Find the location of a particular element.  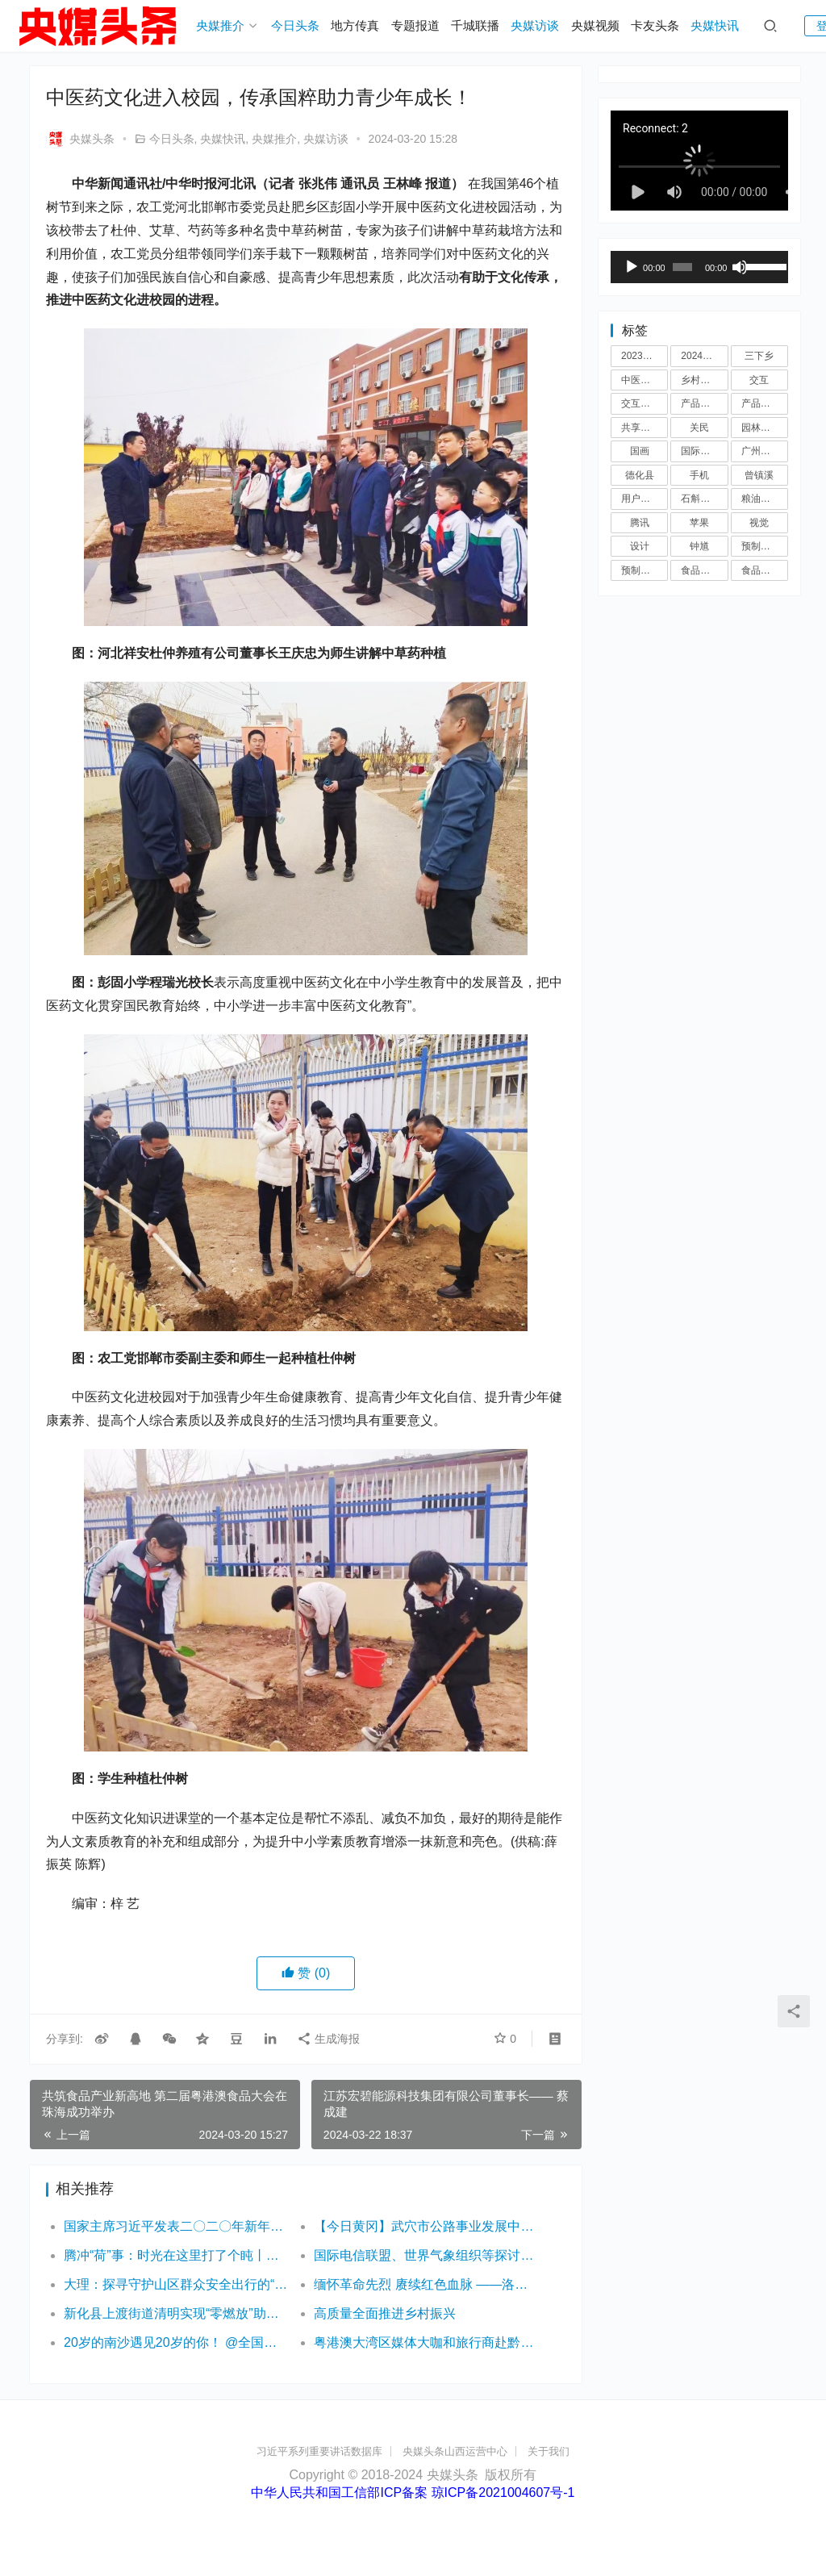

国家主席习近平发表二〇二〇年新年贺词 is located at coordinates (176, 2226).